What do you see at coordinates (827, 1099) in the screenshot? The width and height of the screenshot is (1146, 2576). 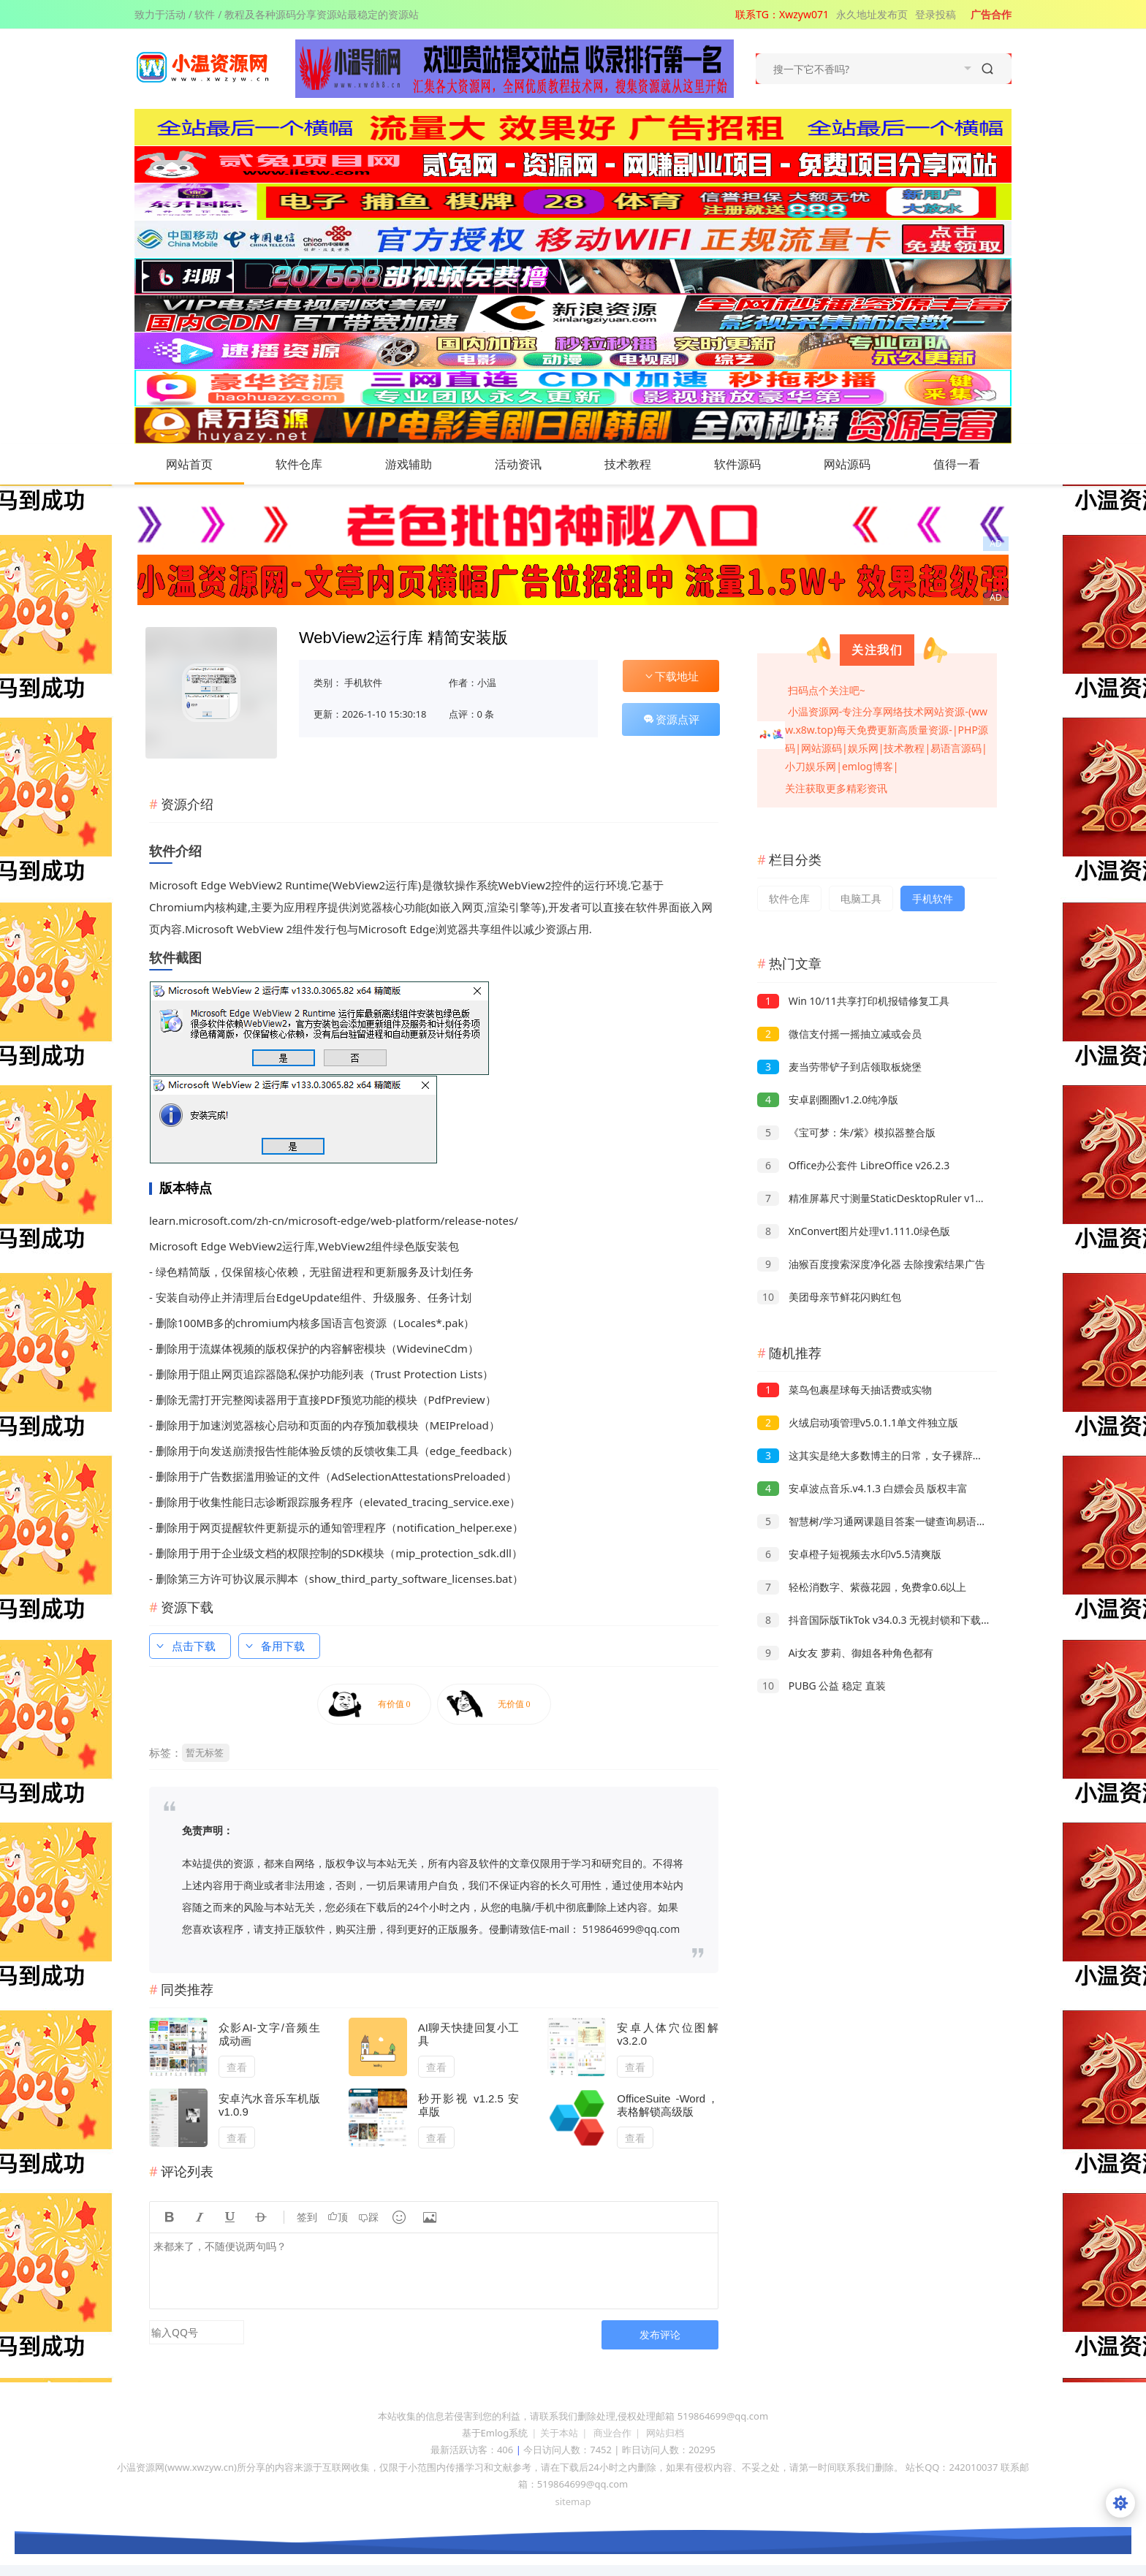 I see `安卓剧圈圈v1.2.0纯净版` at bounding box center [827, 1099].